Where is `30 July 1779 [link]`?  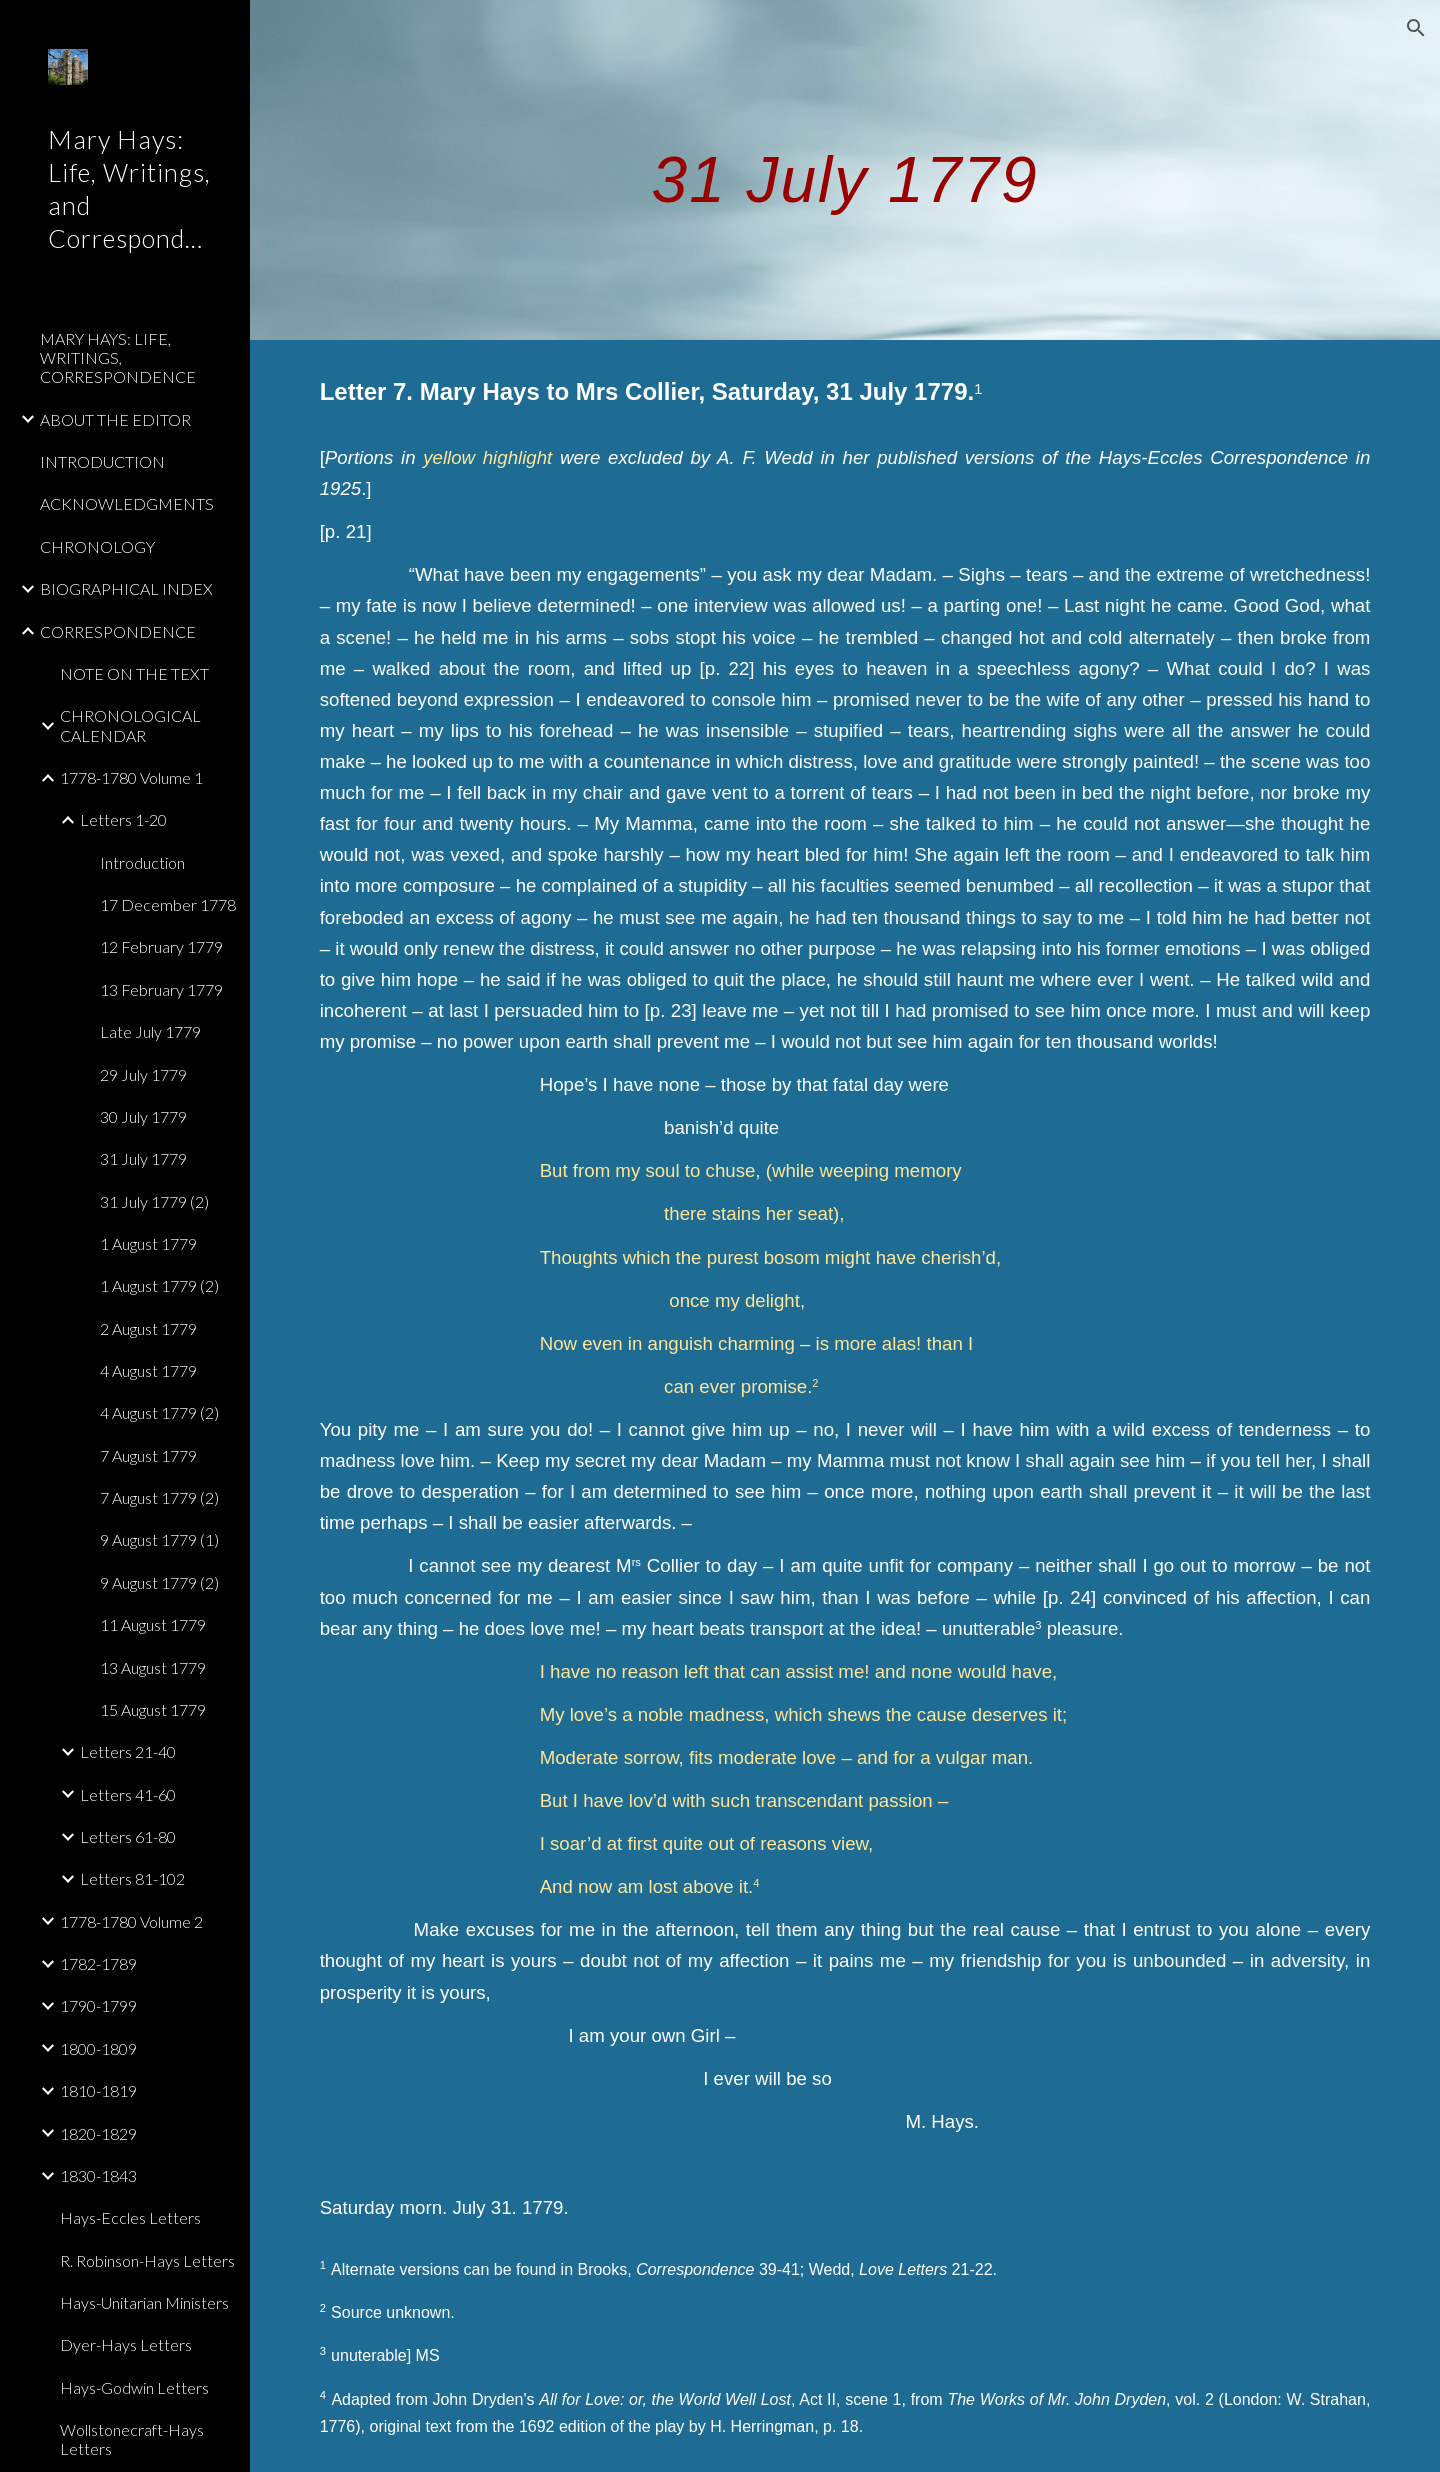
30 July 1779 [link] is located at coordinates (143, 1116).